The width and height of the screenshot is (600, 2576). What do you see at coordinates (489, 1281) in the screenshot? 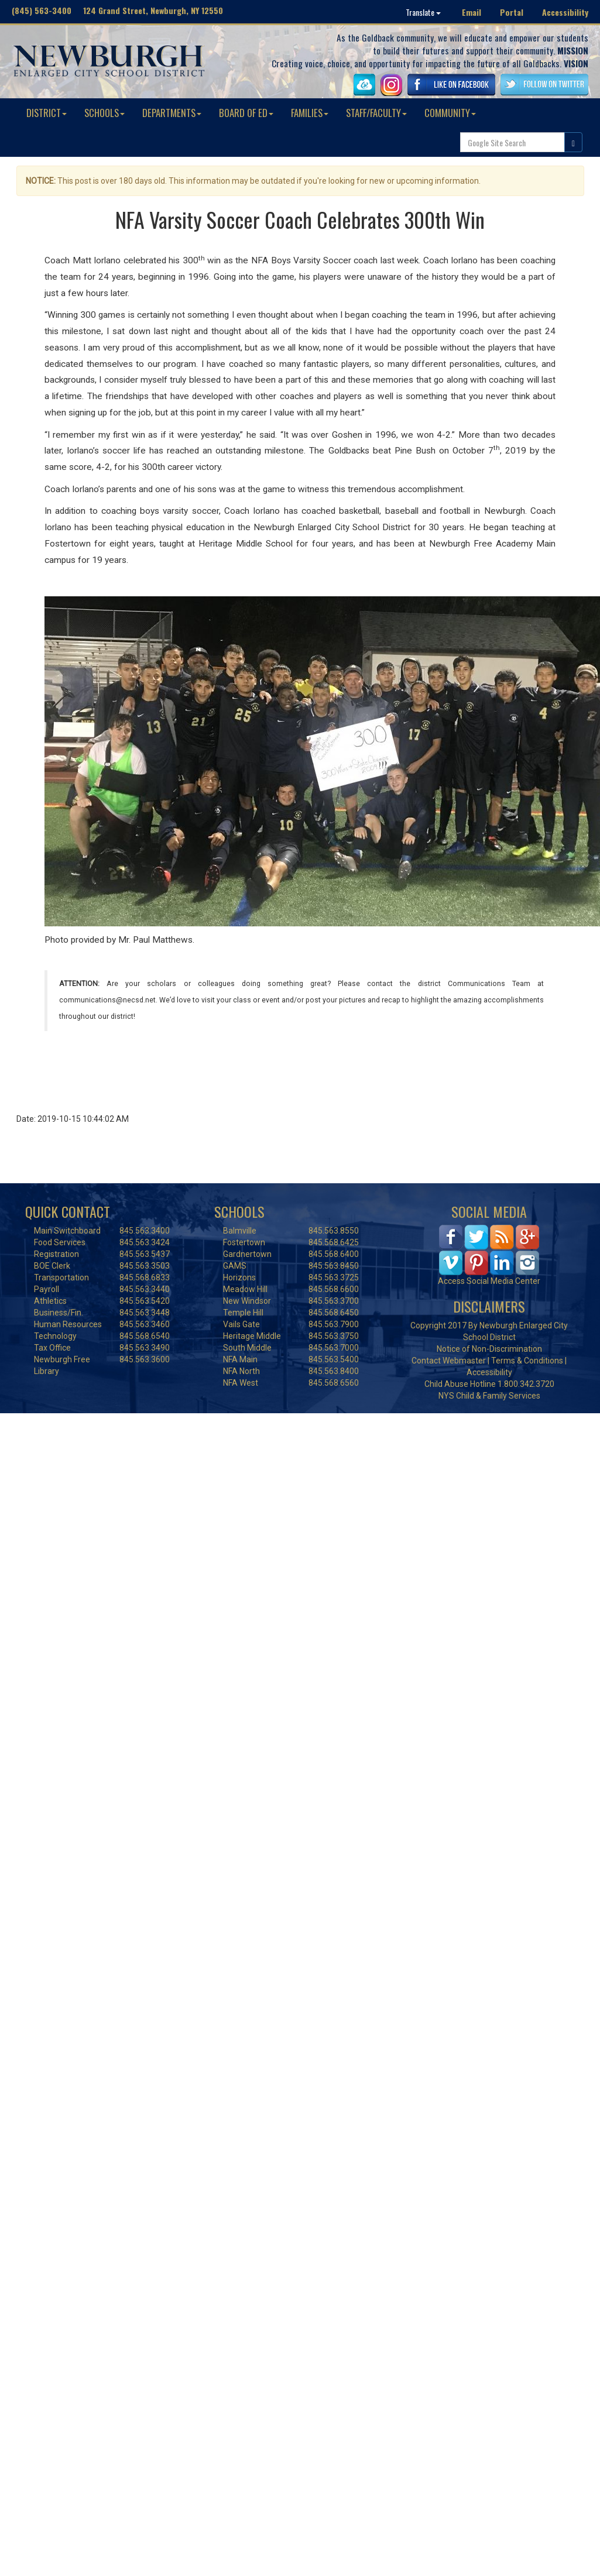
I see `Access Social Media Center` at bounding box center [489, 1281].